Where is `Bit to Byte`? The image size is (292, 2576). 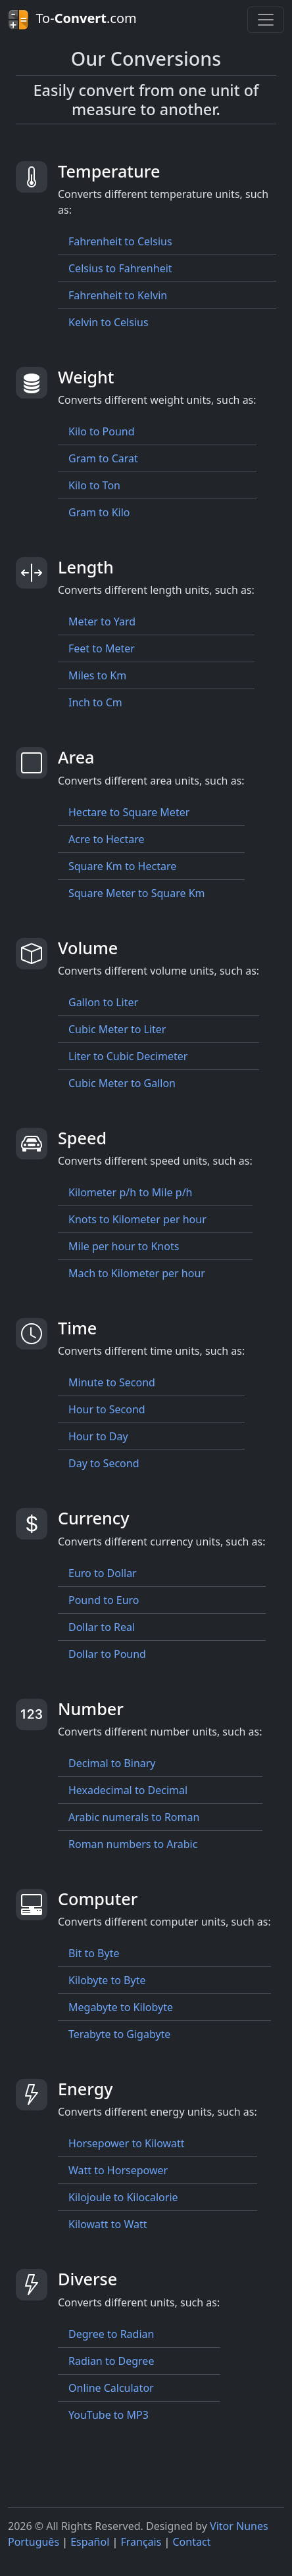
Bit to Byte is located at coordinates (93, 1953).